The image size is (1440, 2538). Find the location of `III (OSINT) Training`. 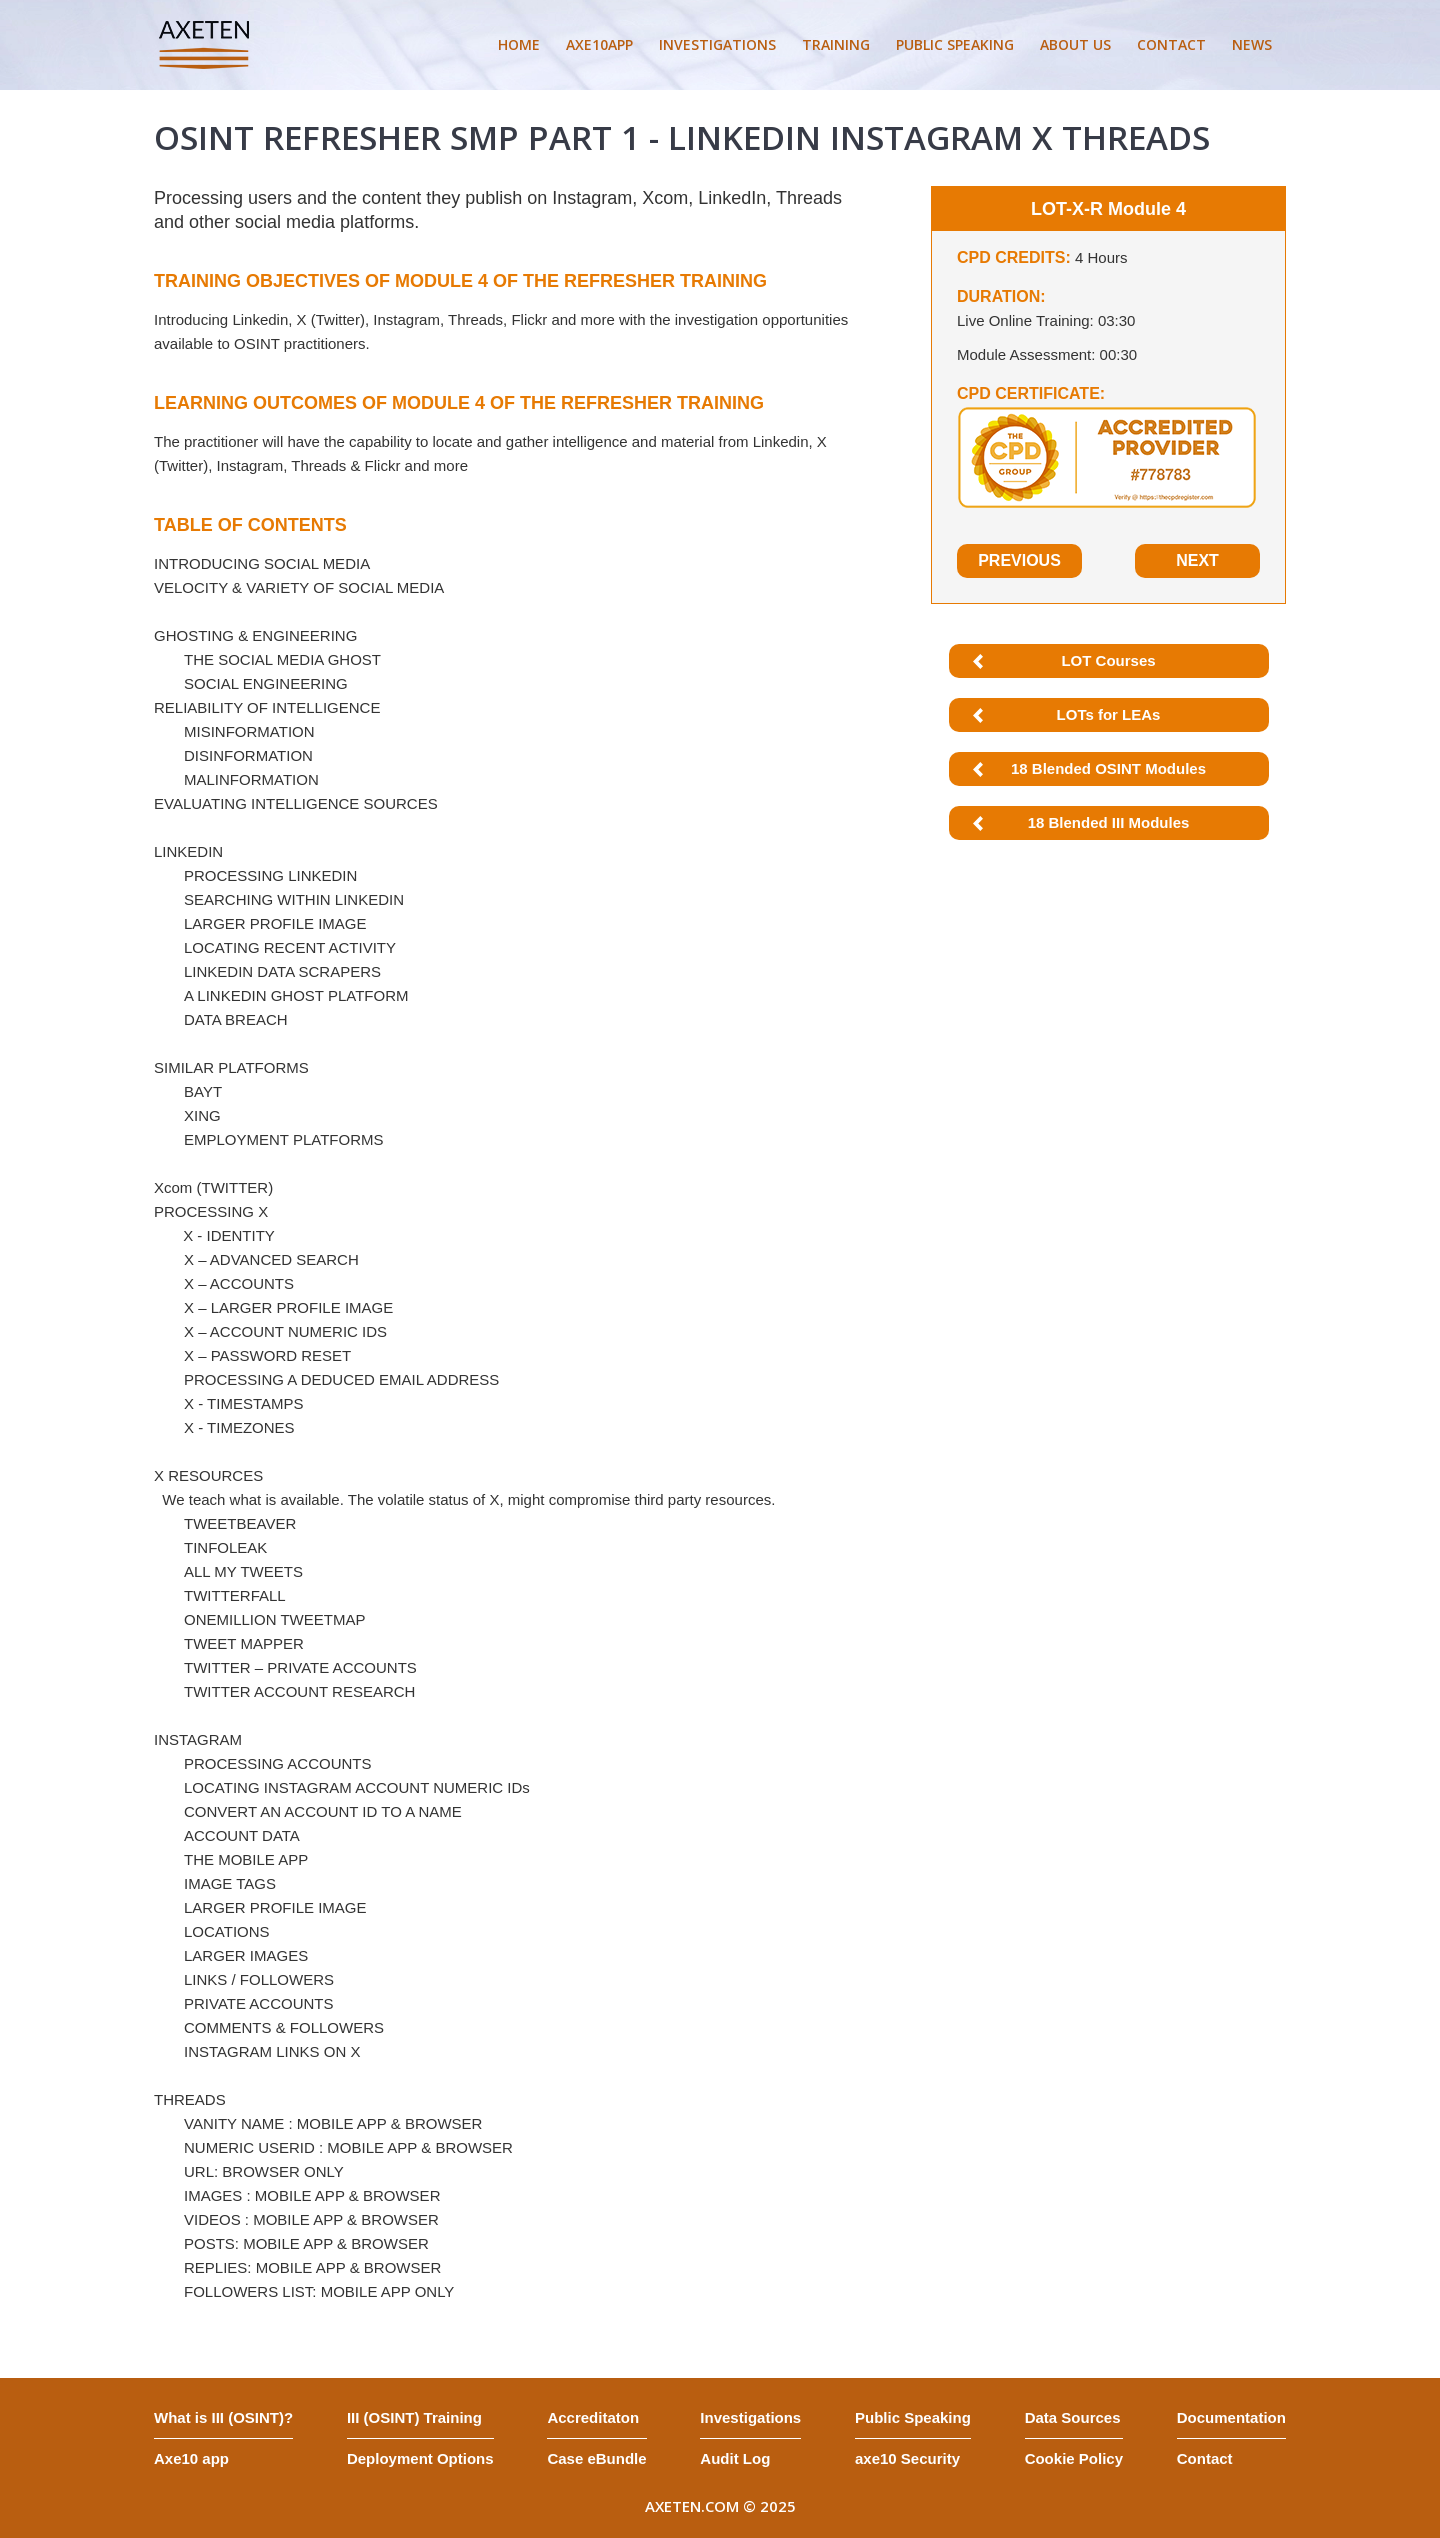

III (OSINT) Training is located at coordinates (414, 2417).